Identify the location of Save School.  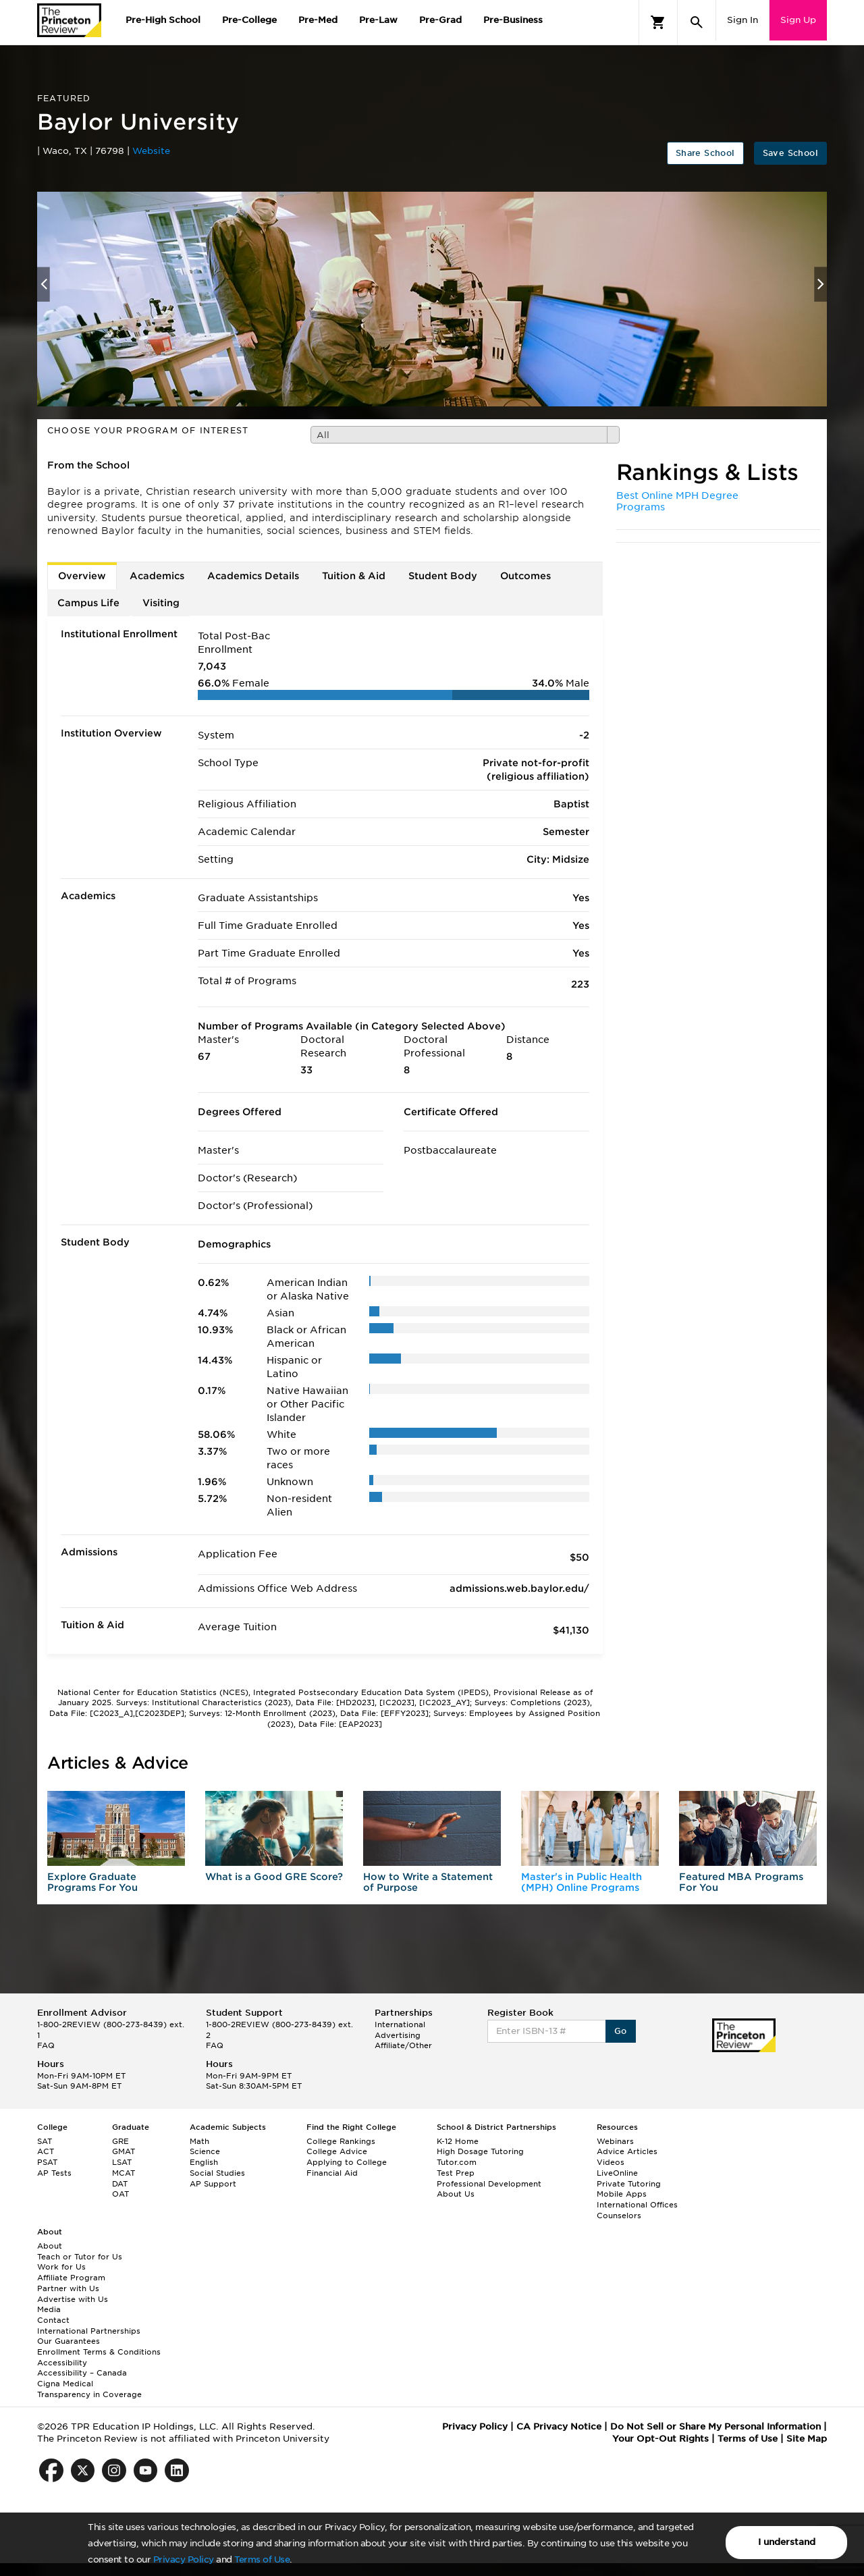
(790, 153).